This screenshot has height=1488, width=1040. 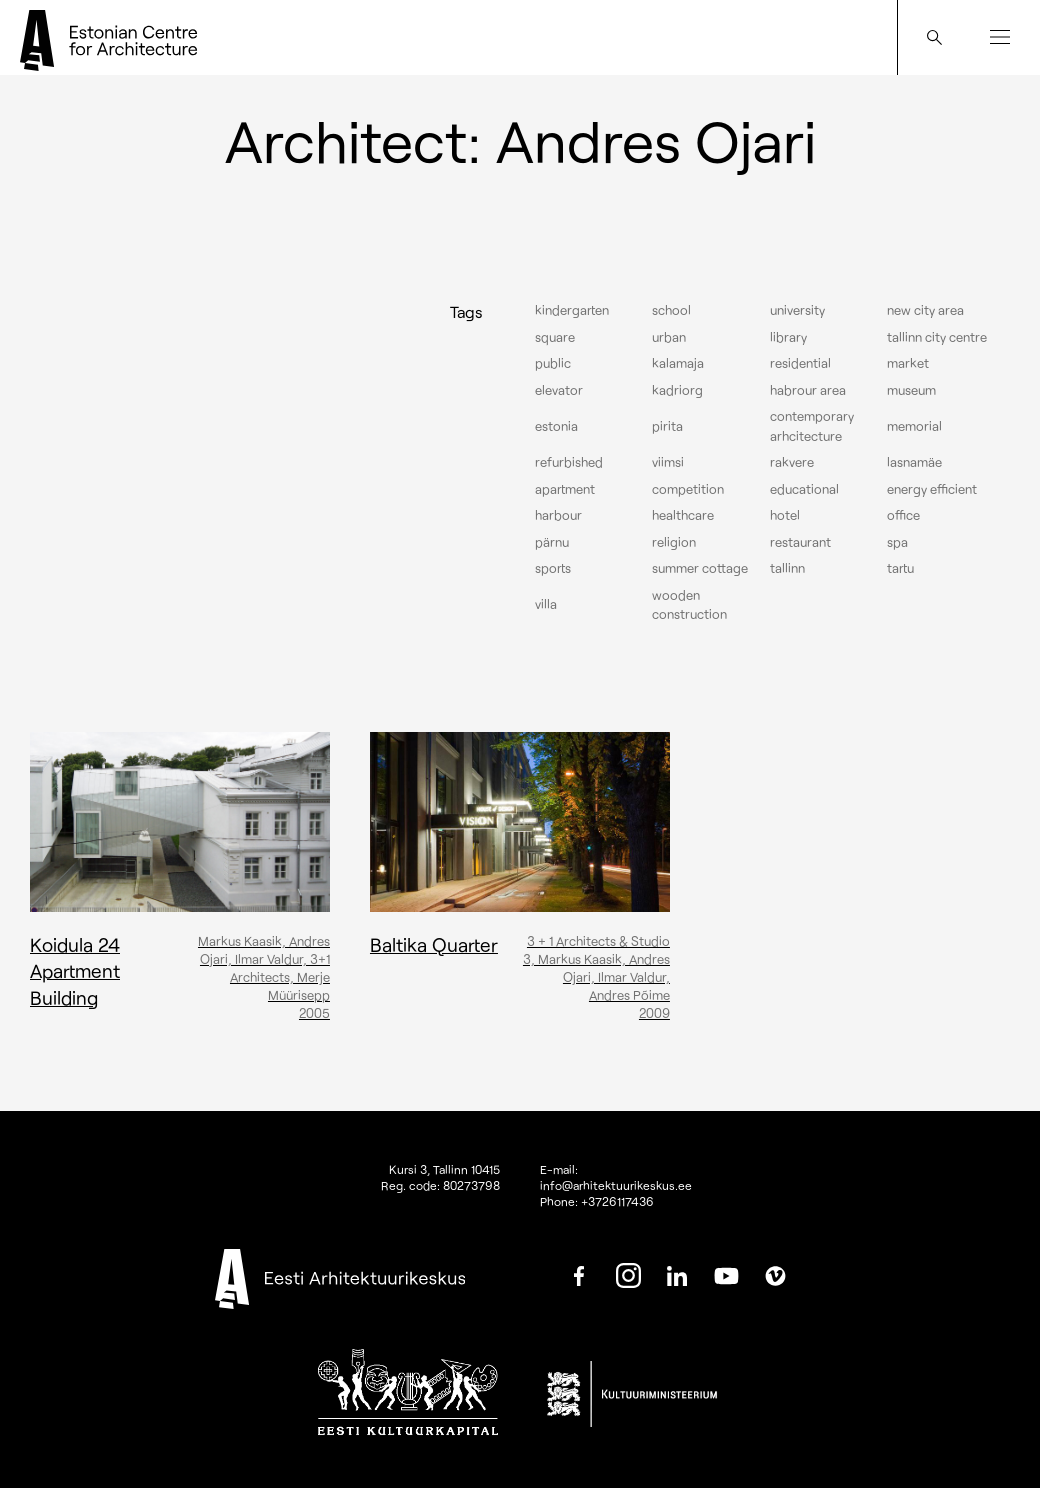 What do you see at coordinates (569, 462) in the screenshot?
I see `Refurbished` at bounding box center [569, 462].